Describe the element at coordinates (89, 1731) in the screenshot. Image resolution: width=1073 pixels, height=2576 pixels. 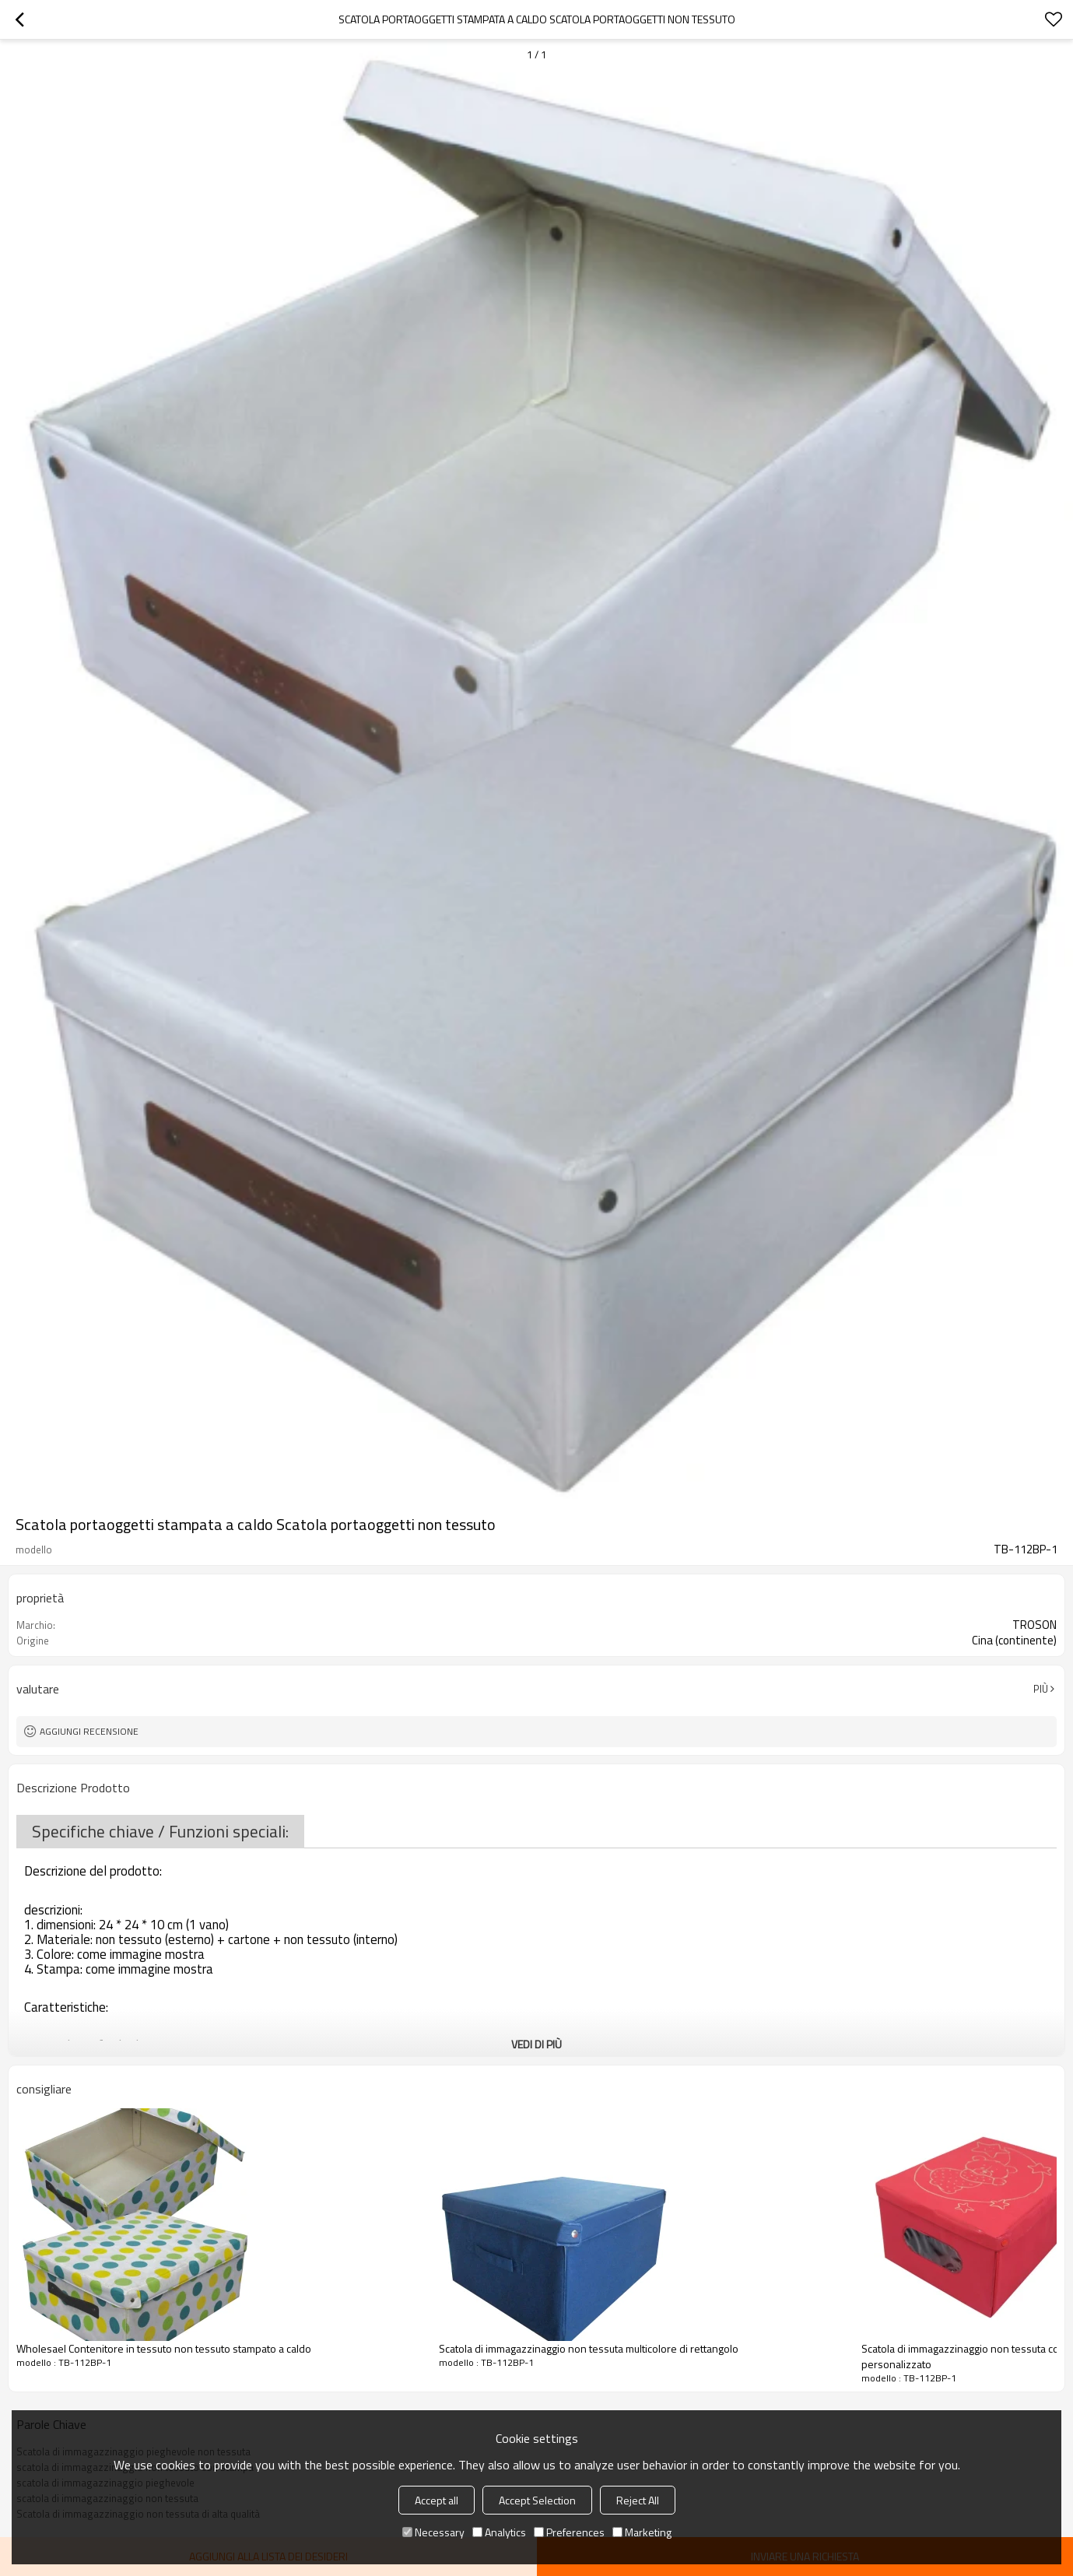
I see `Aggiungi recensione` at that location.